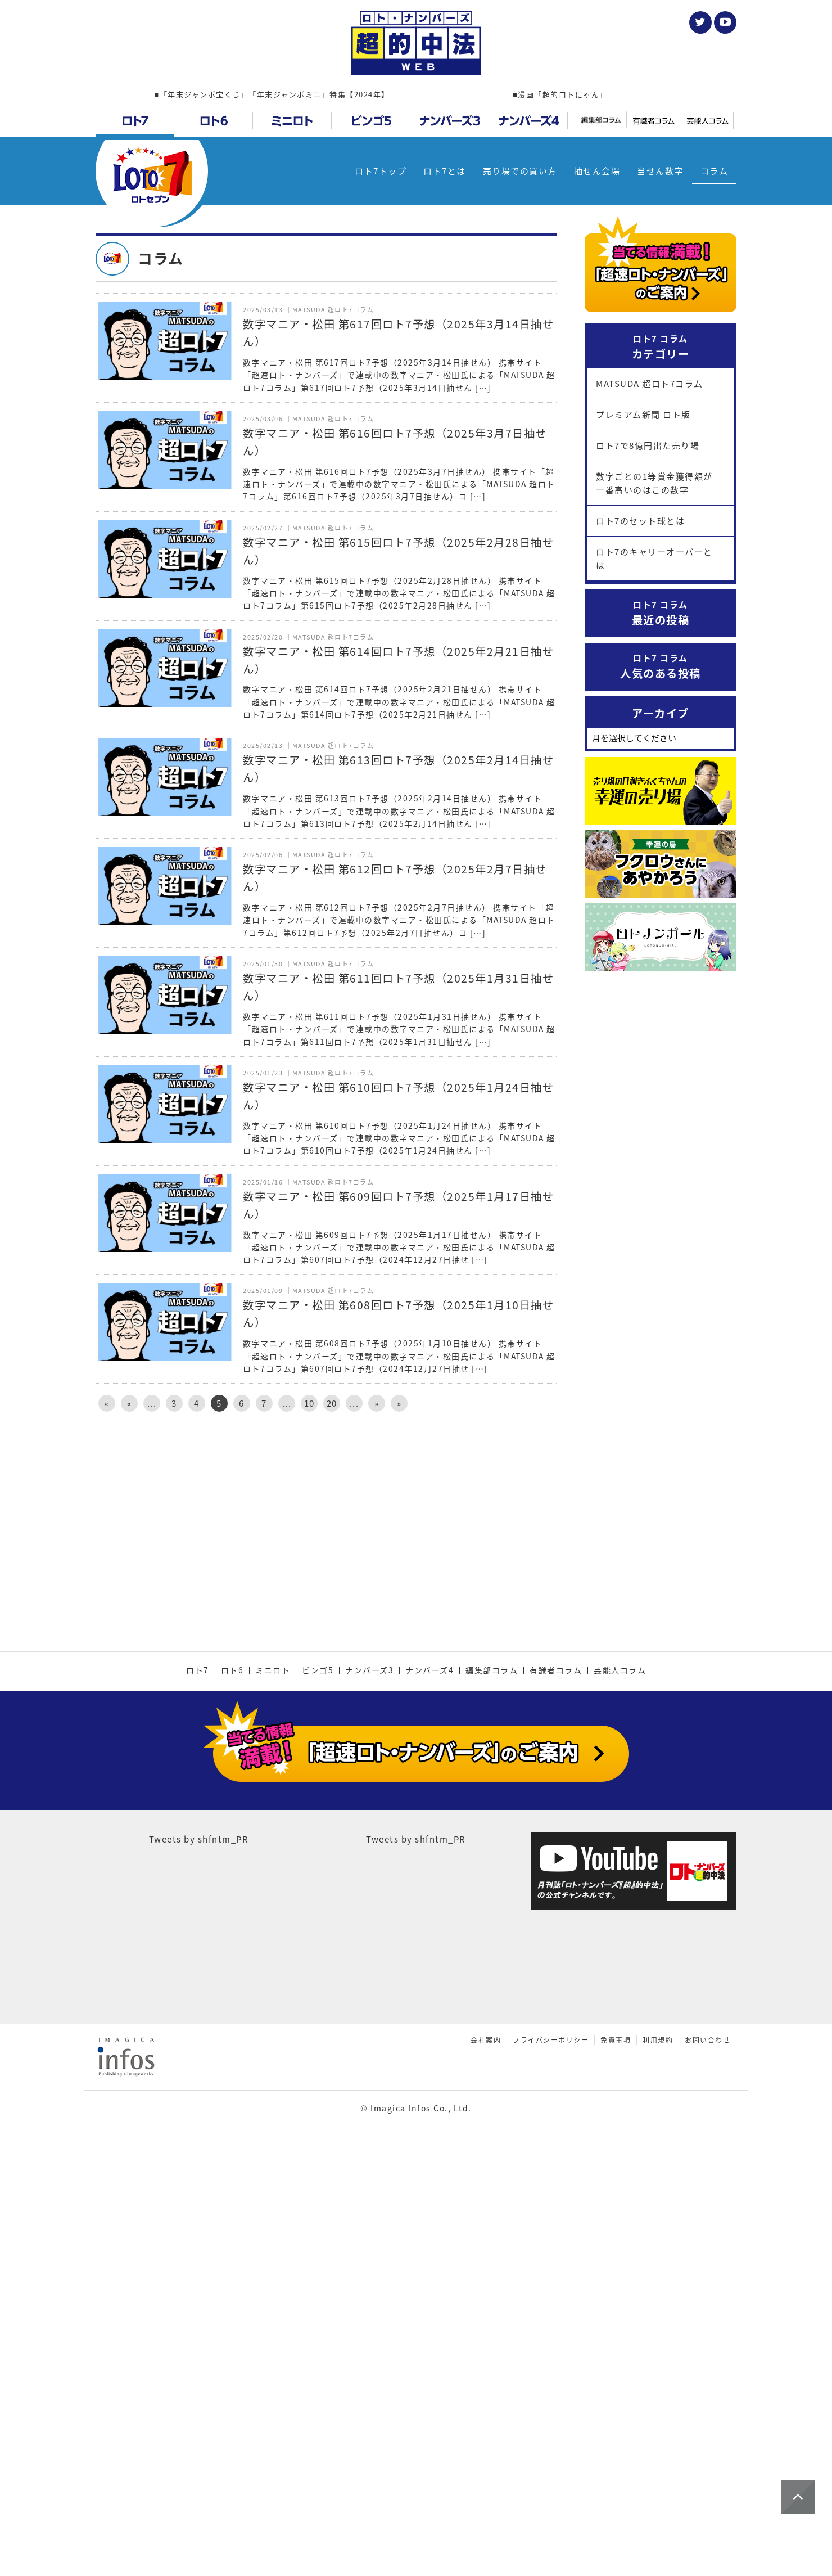  Describe the element at coordinates (560, 94) in the screenshot. I see `■漫画「超的ロトにゃん」` at that location.